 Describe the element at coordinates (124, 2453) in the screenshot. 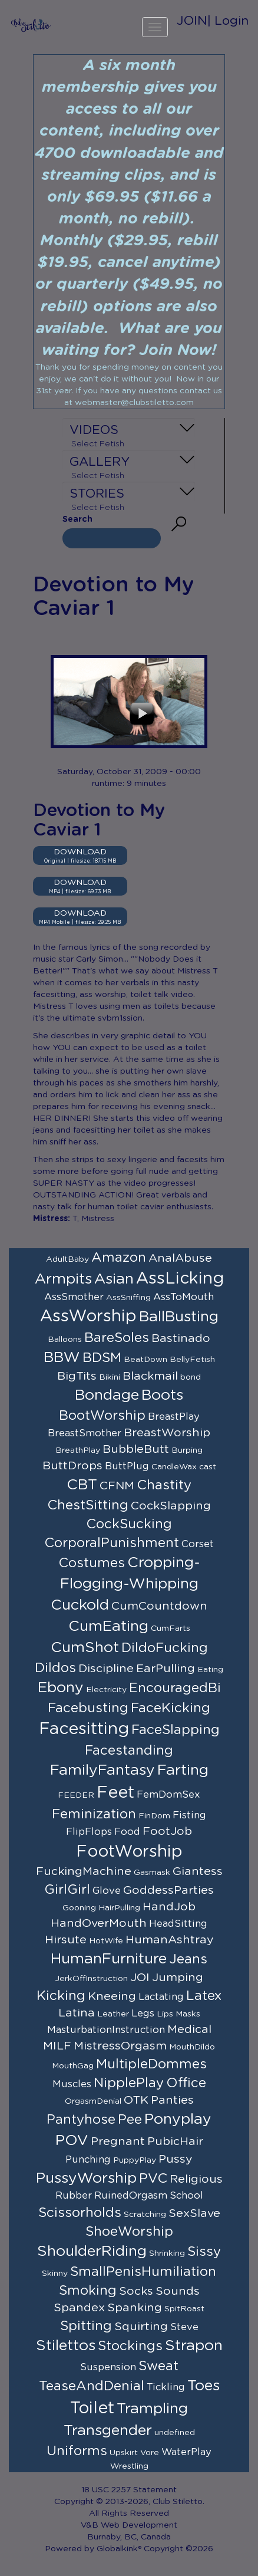

I see `Upskirt` at that location.